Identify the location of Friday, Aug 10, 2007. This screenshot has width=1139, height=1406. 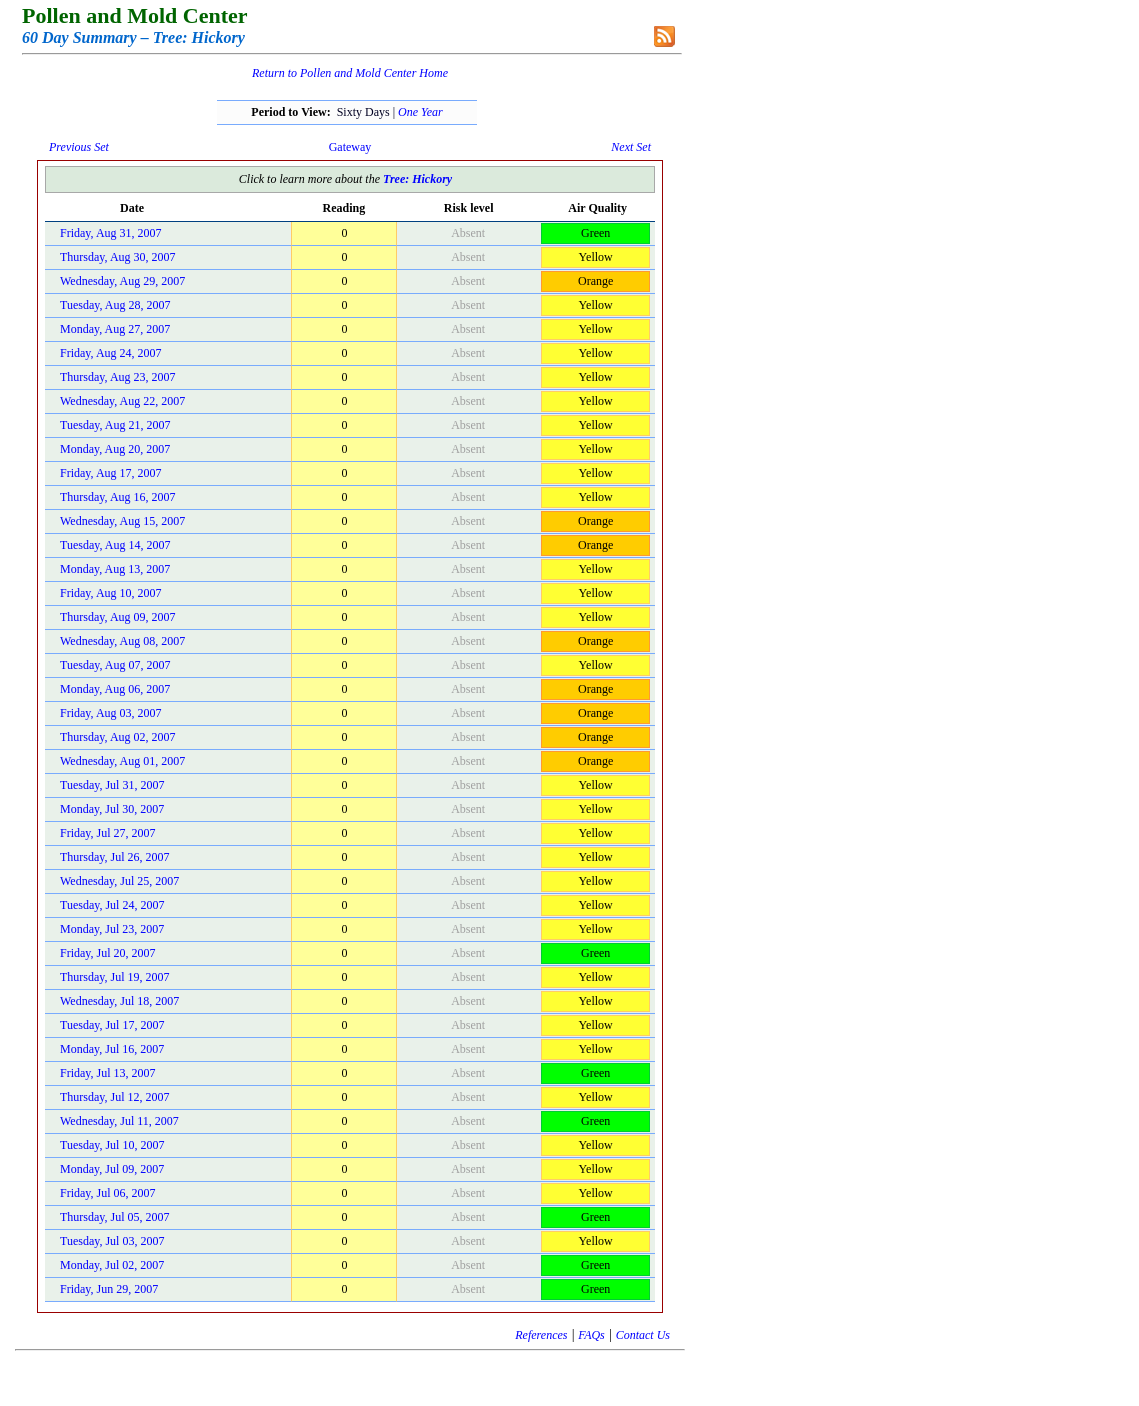
(111, 593).